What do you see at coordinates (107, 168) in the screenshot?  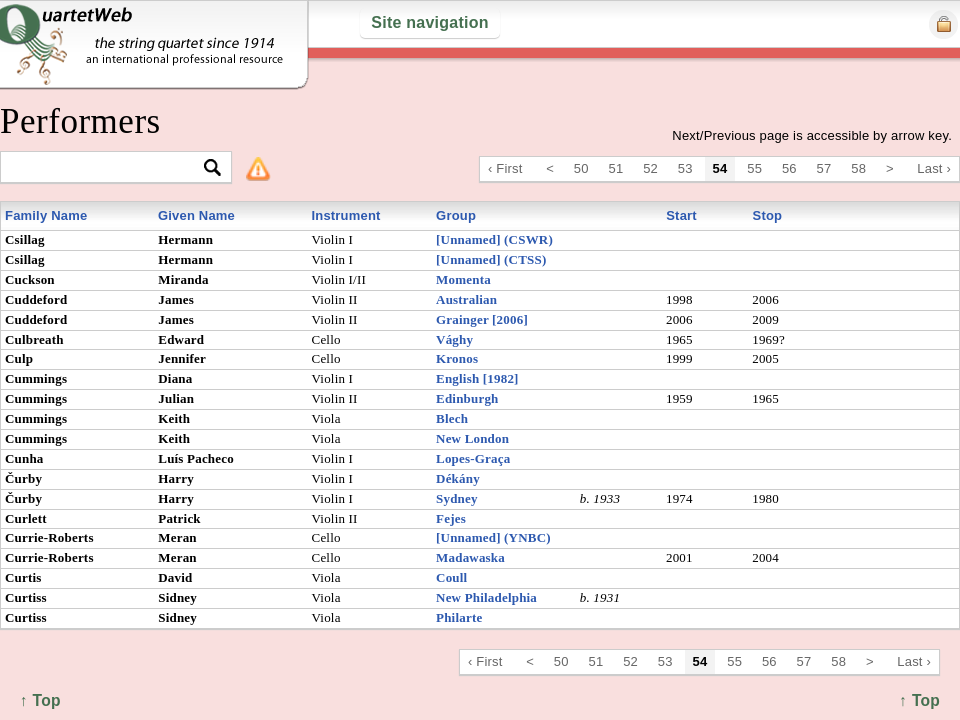 I see `[textbox]` at bounding box center [107, 168].